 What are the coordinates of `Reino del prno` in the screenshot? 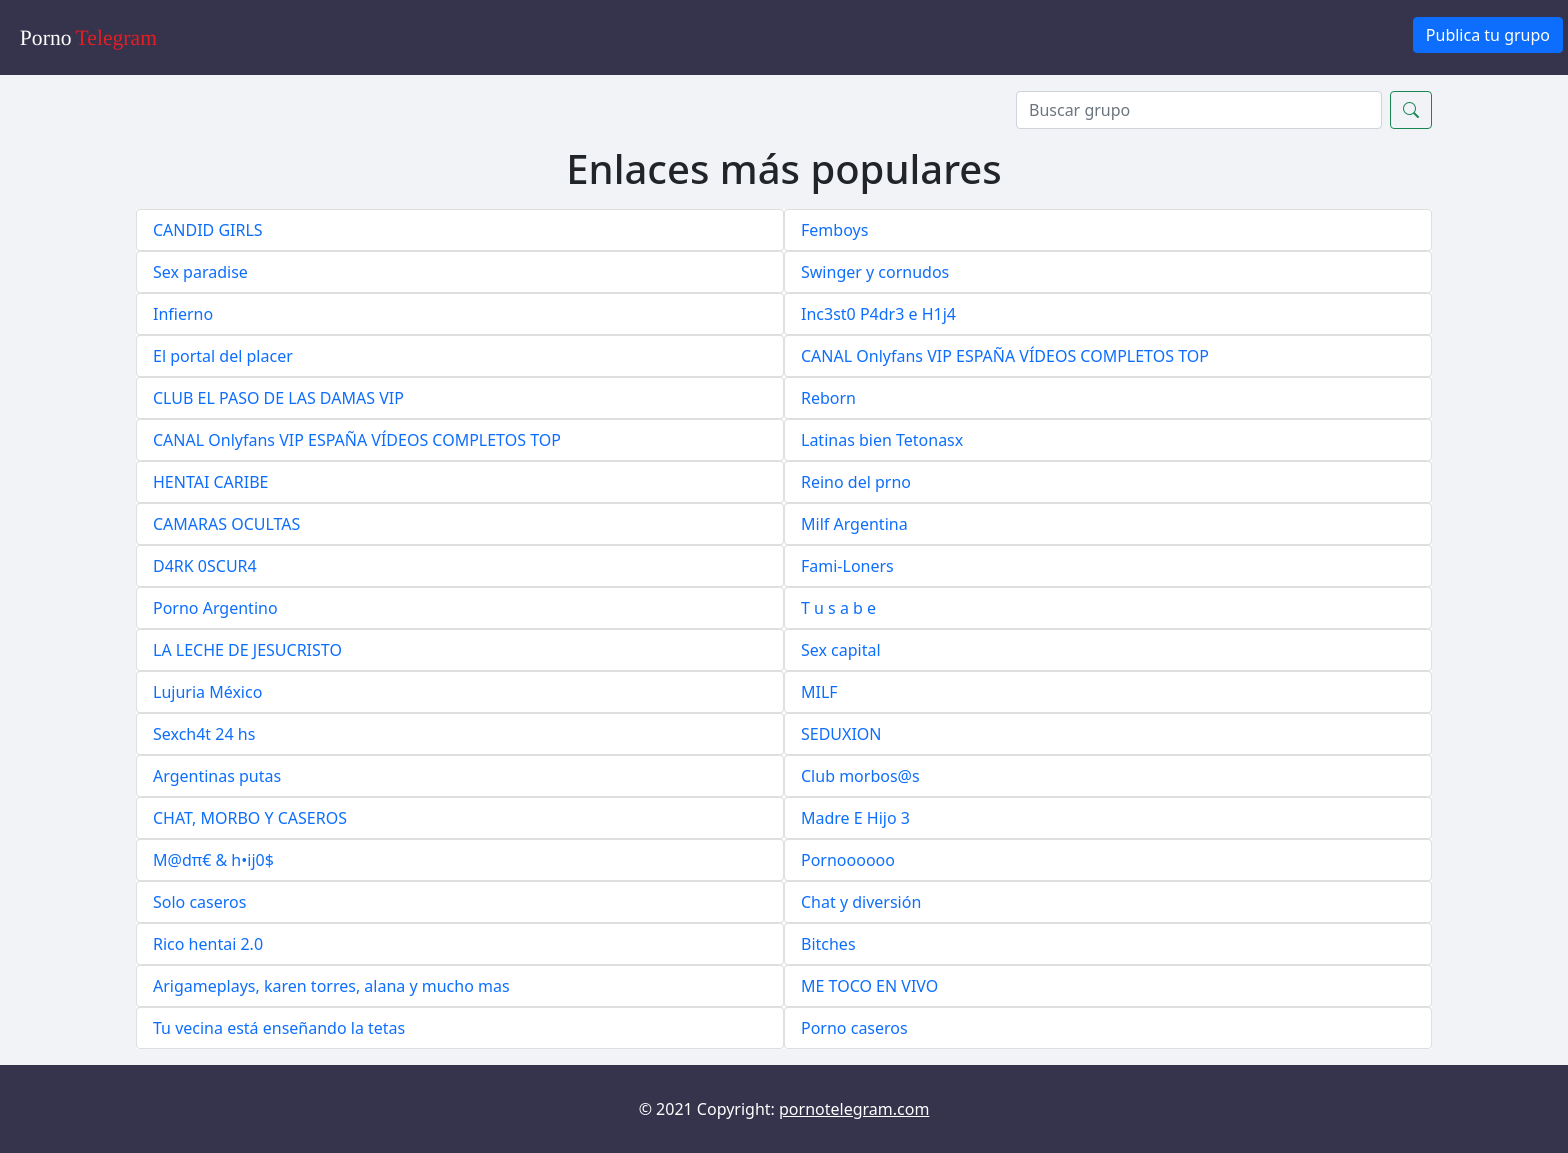 It's located at (856, 482).